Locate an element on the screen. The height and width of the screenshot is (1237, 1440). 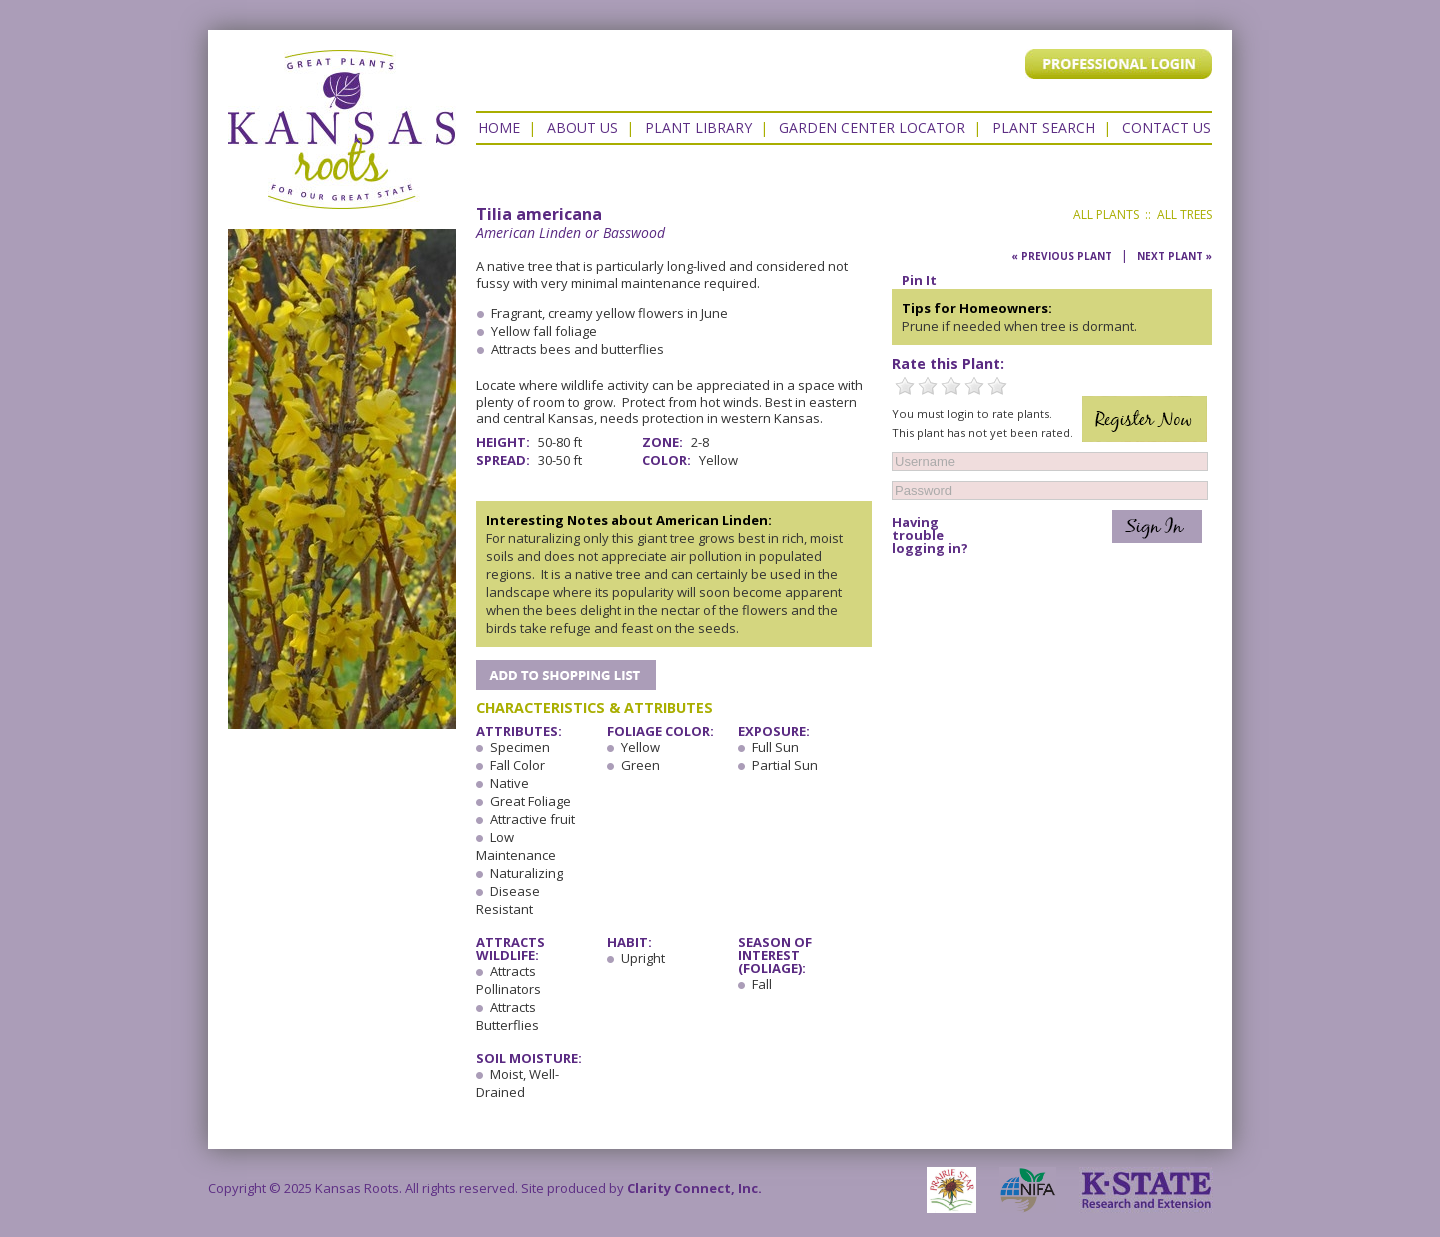
About Us is located at coordinates (582, 127).